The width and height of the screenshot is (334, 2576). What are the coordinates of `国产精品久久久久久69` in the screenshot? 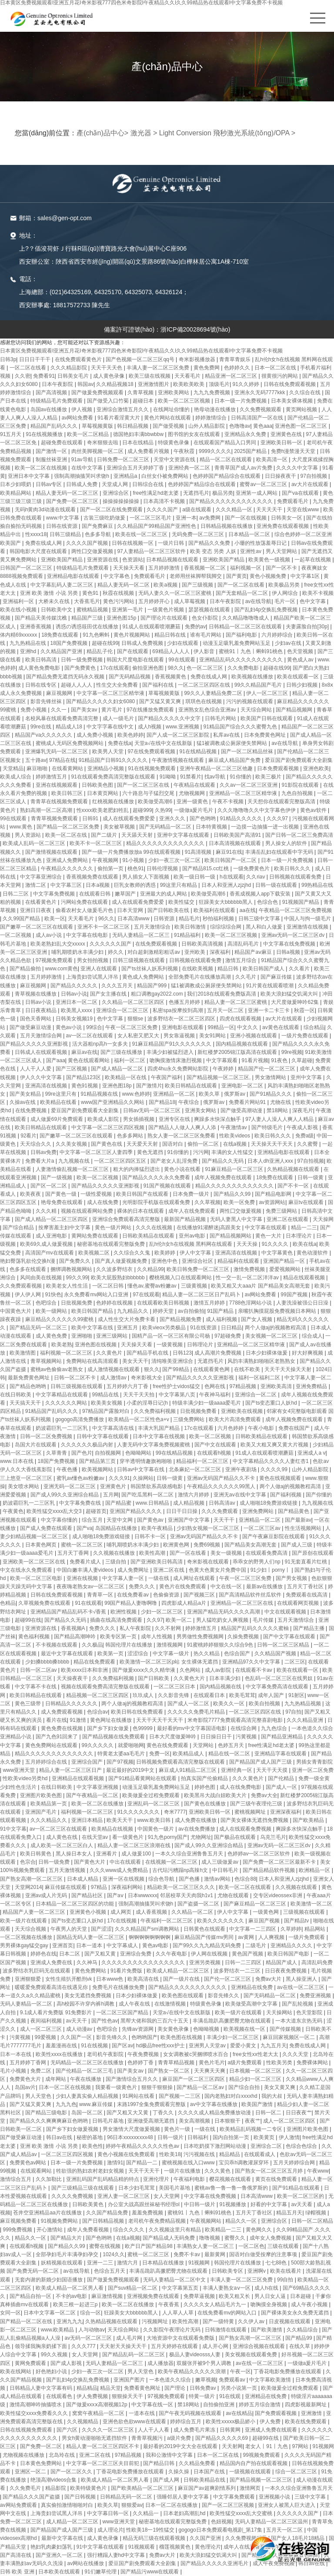 It's located at (222, 2438).